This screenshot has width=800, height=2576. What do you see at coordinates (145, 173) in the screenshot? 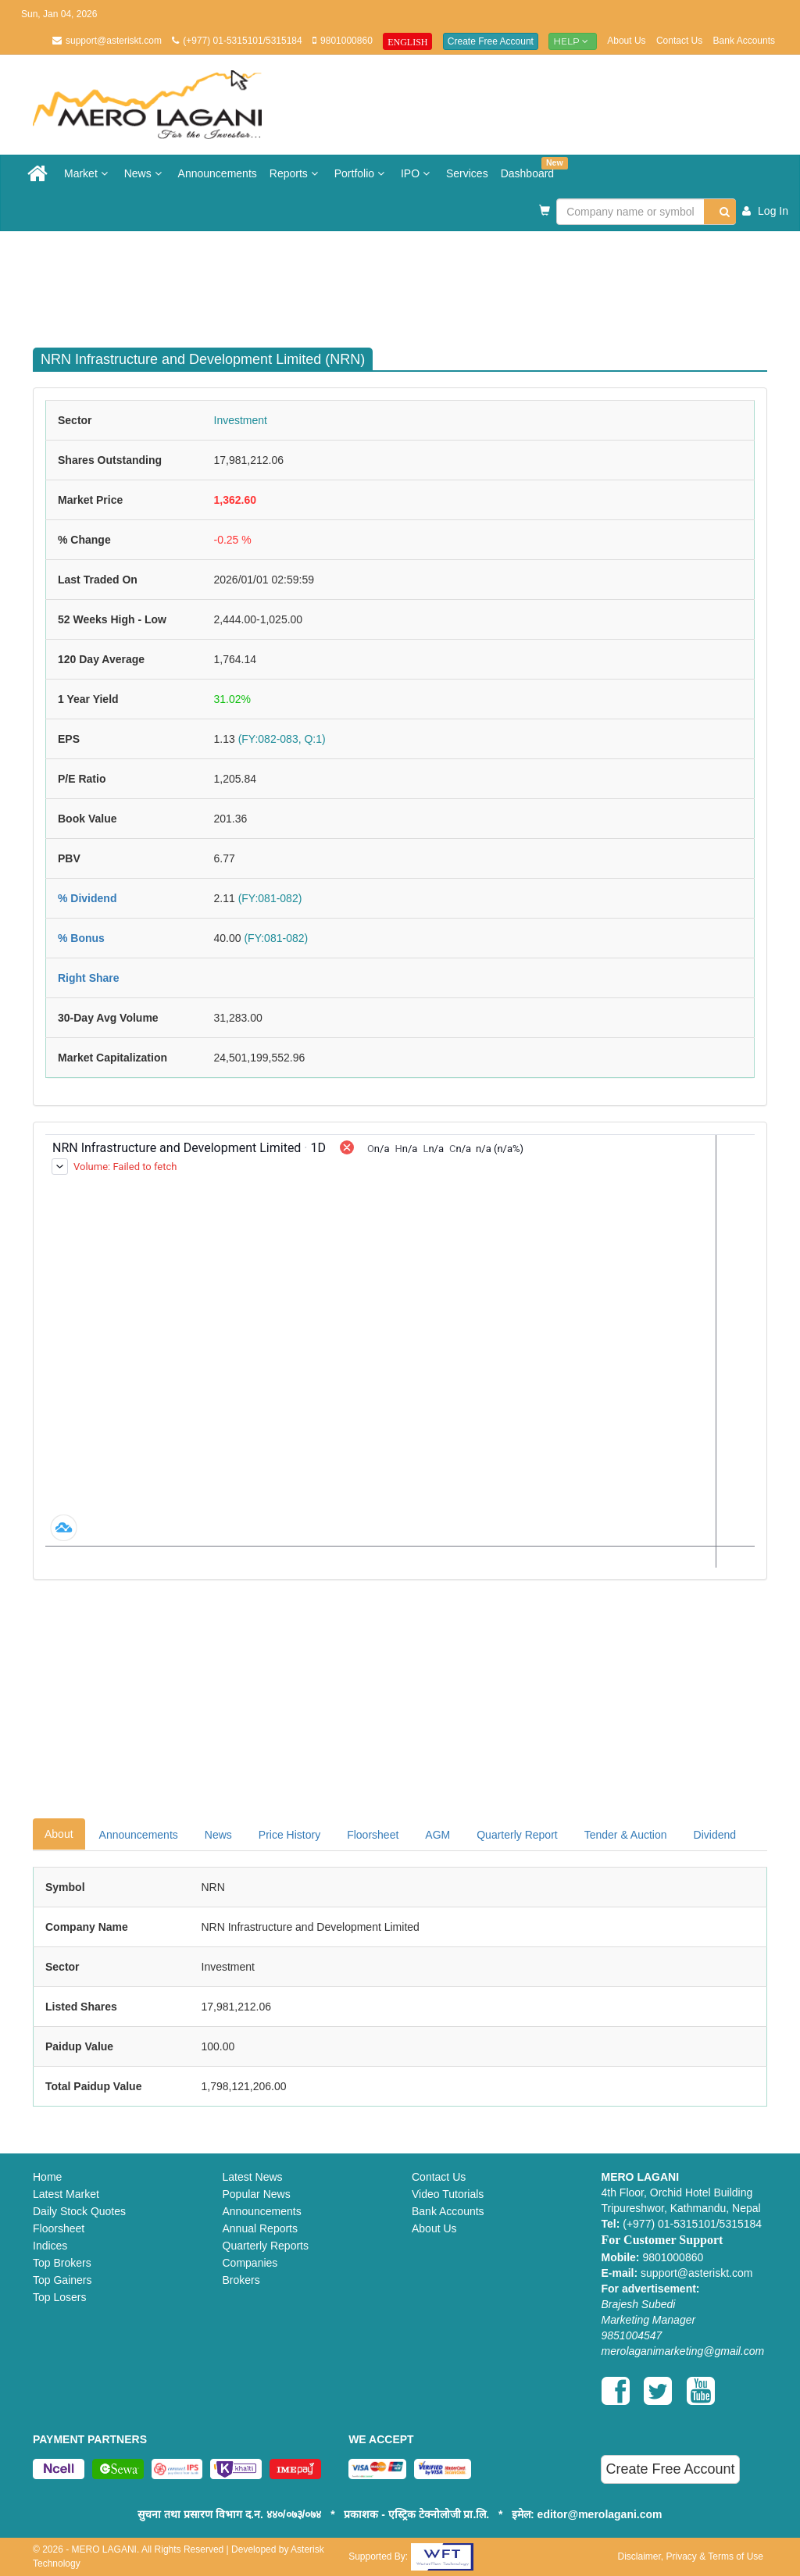
I see `News` at bounding box center [145, 173].